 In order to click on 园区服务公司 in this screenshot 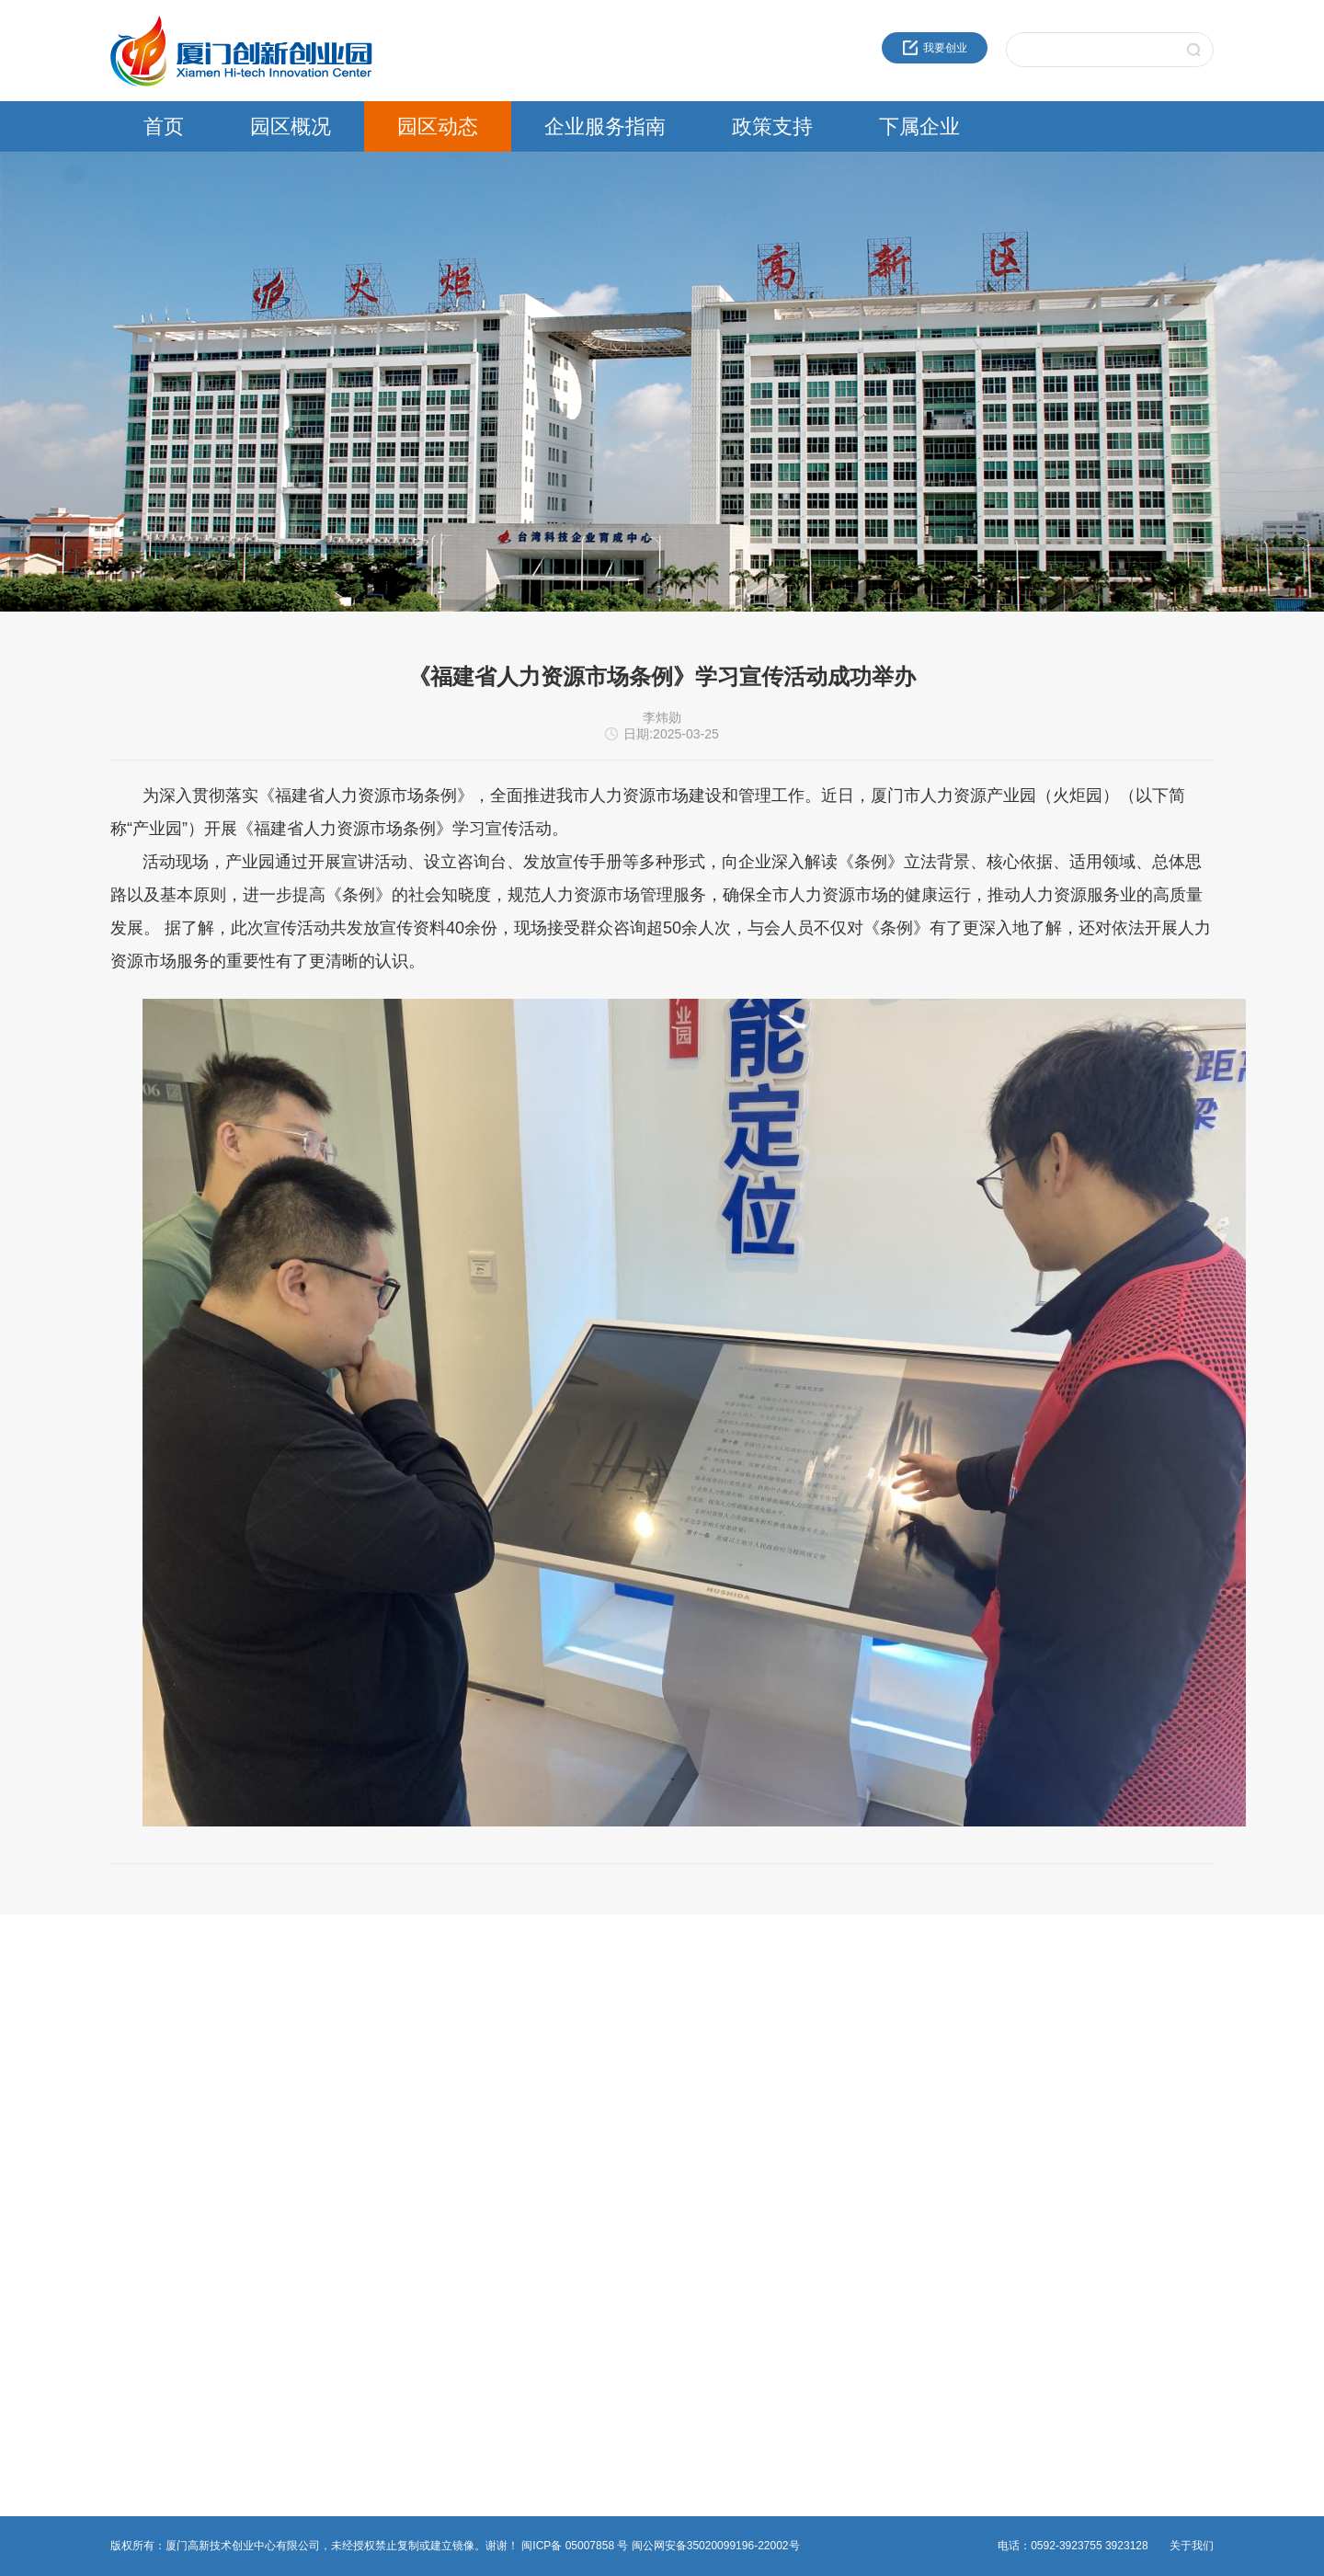, I will do `click(894, 2174)`.